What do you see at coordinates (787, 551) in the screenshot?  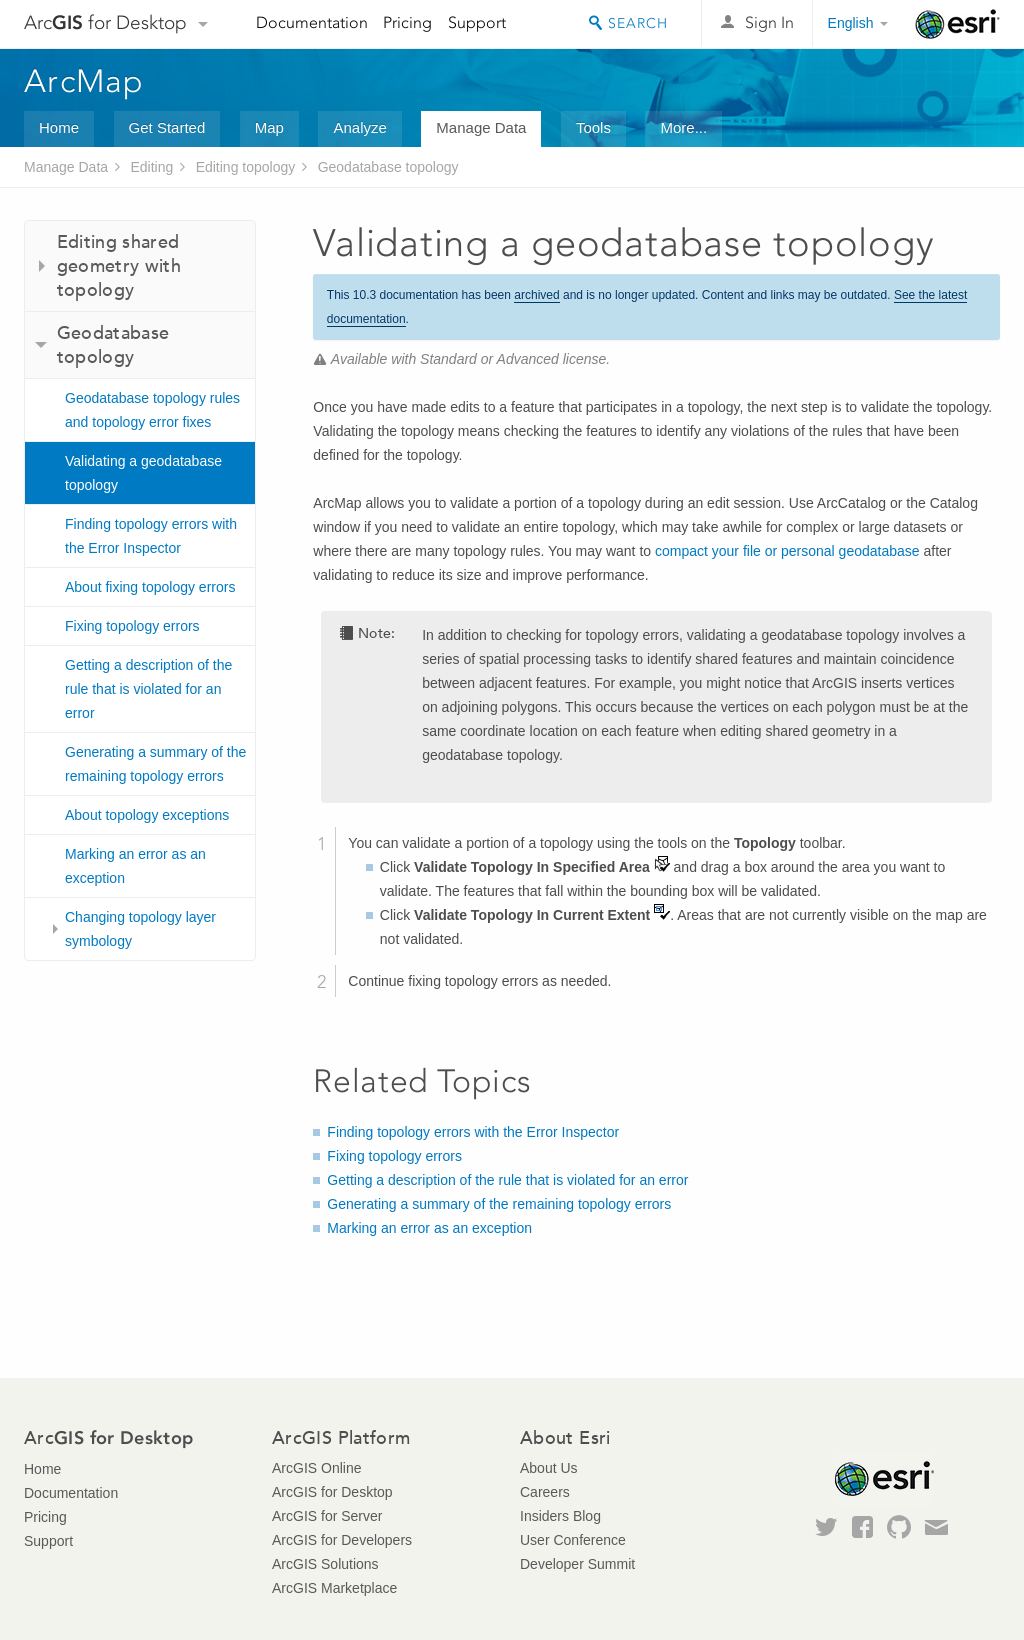 I see `compact your file or personal geodatabase` at bounding box center [787, 551].